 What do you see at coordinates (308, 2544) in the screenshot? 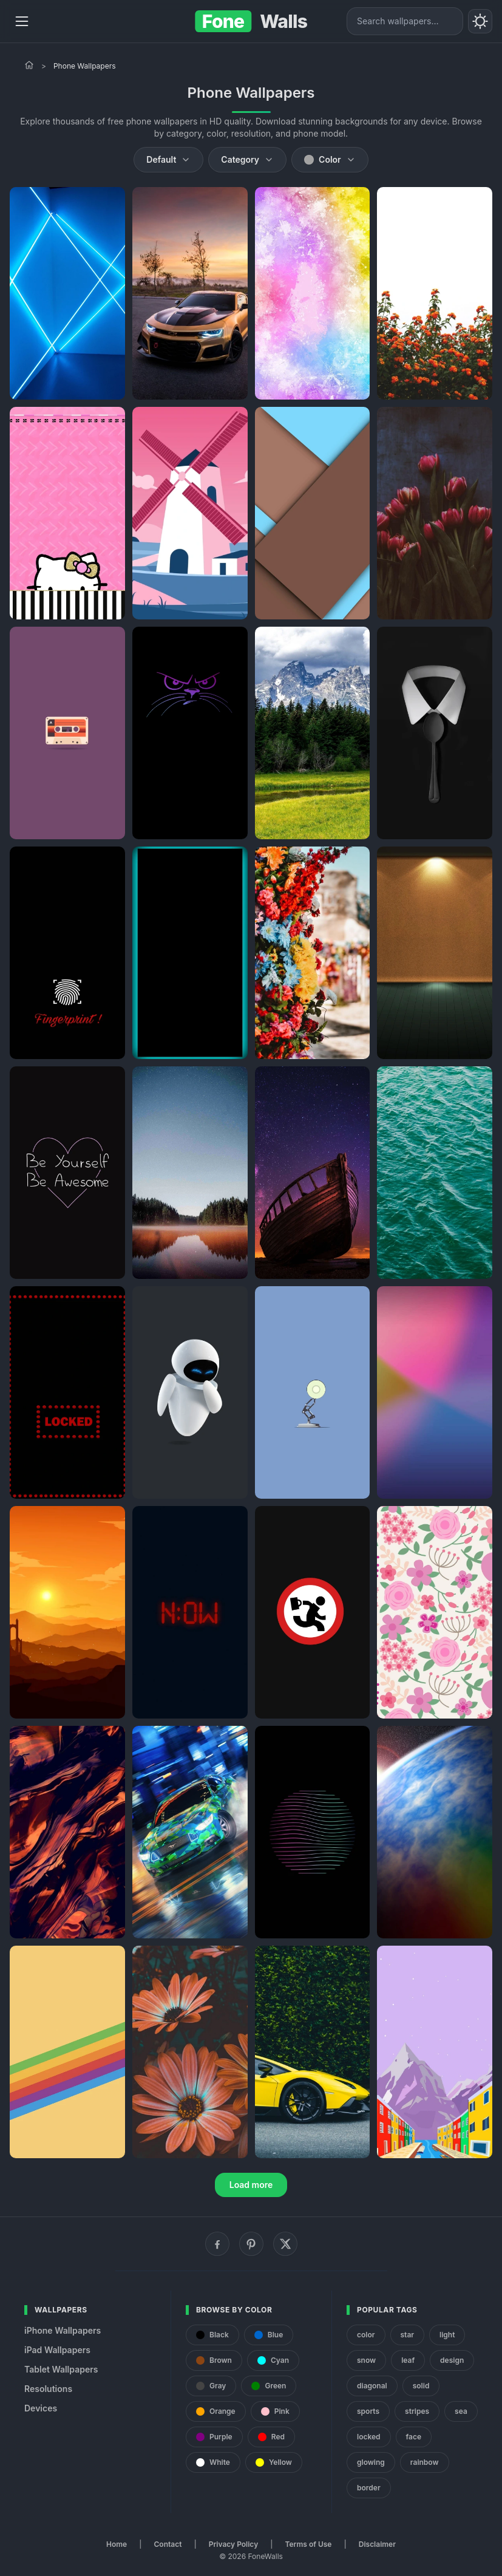
I see `Terms of Use` at bounding box center [308, 2544].